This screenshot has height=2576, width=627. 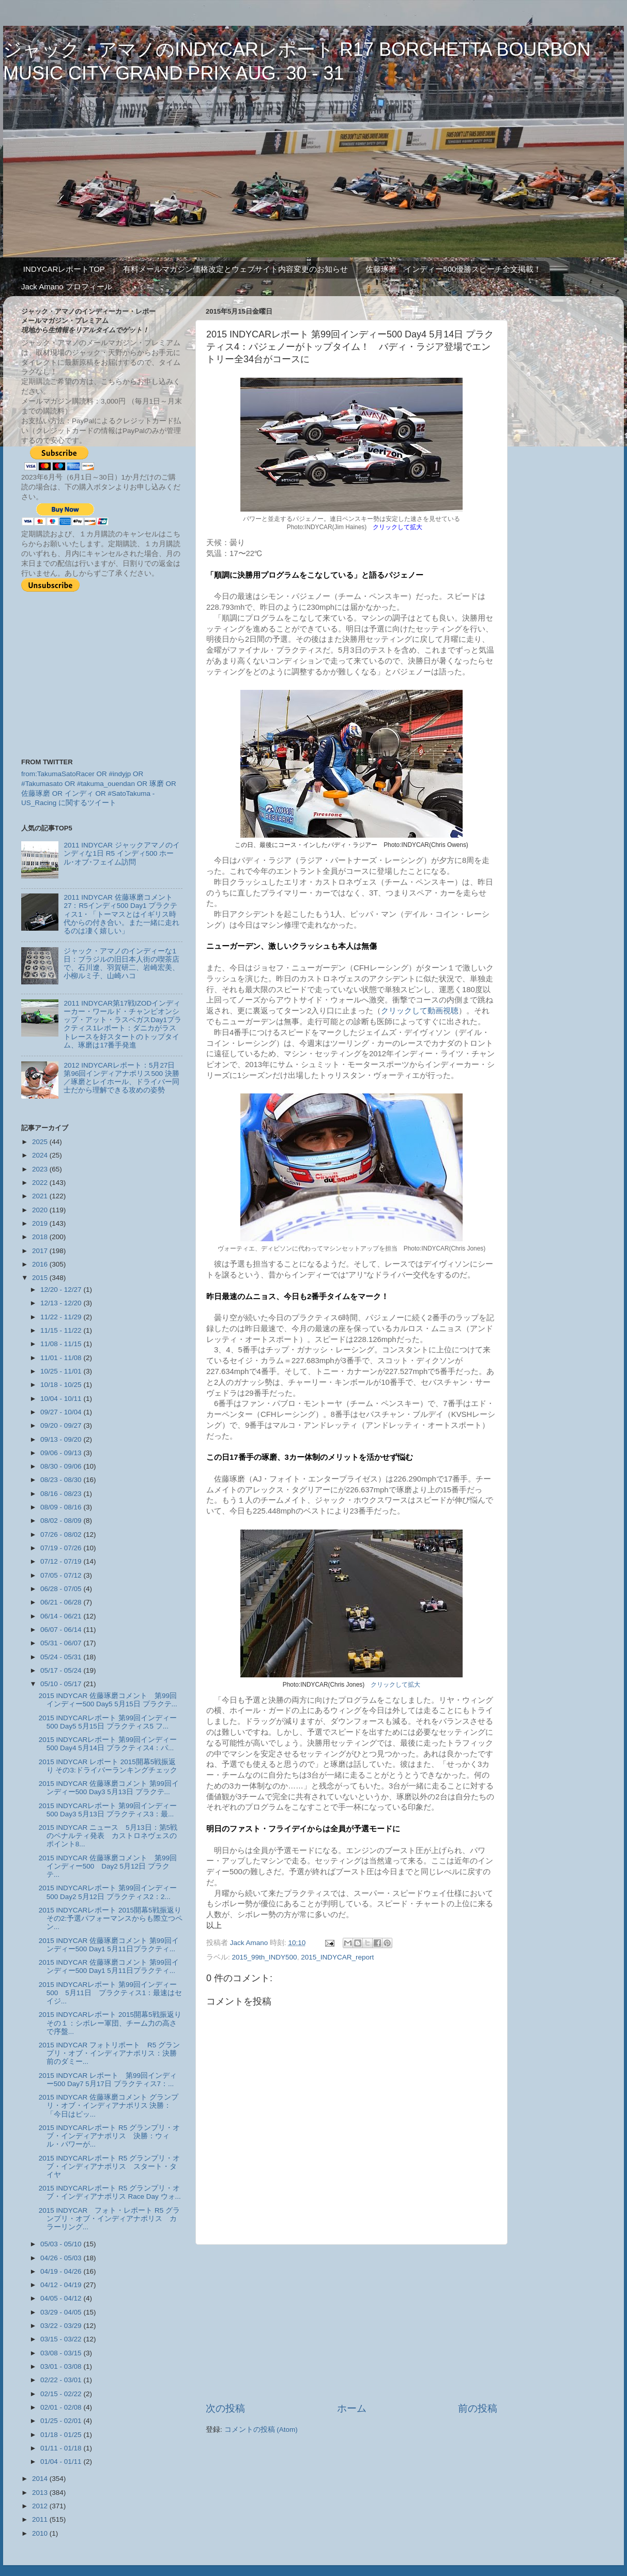 What do you see at coordinates (61, 1602) in the screenshot?
I see `06/21 - 06/28` at bounding box center [61, 1602].